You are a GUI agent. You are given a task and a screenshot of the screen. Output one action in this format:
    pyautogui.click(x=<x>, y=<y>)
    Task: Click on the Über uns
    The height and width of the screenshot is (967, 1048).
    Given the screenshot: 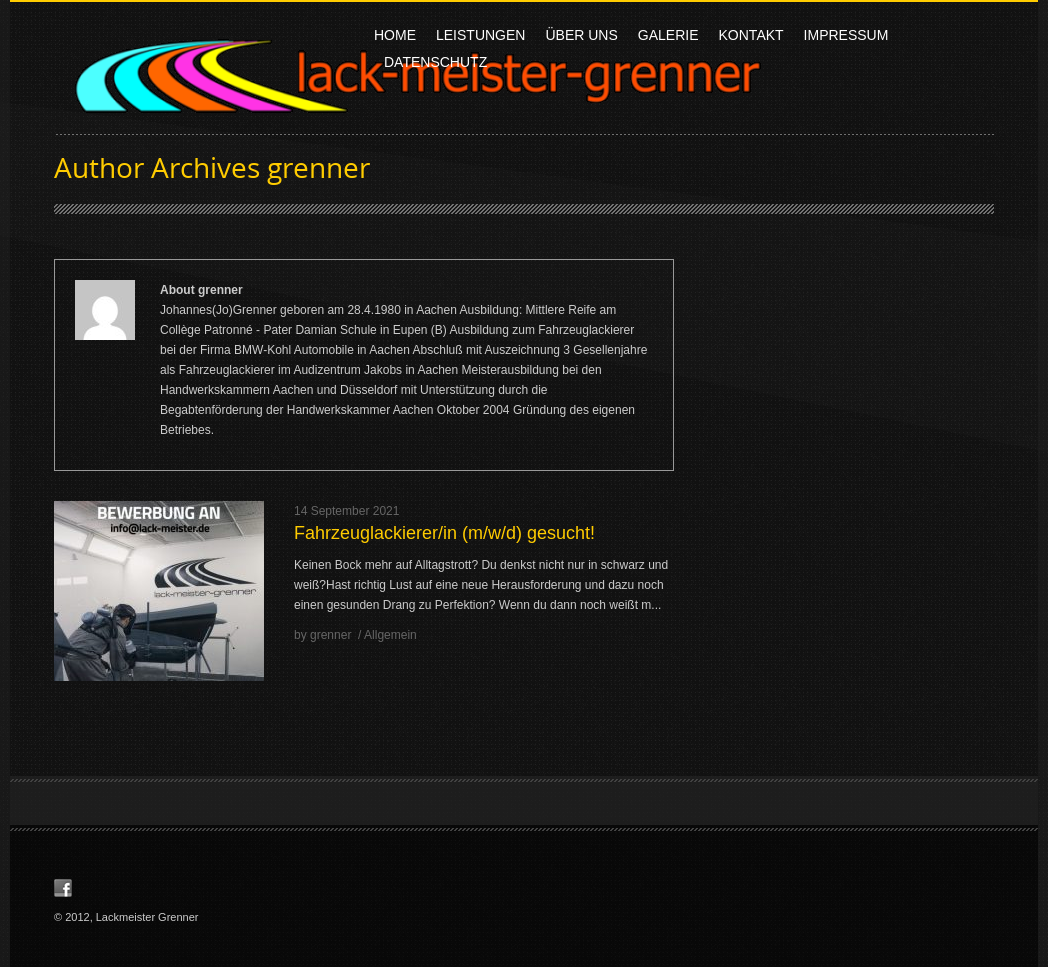 What is the action you would take?
    pyautogui.click(x=581, y=38)
    